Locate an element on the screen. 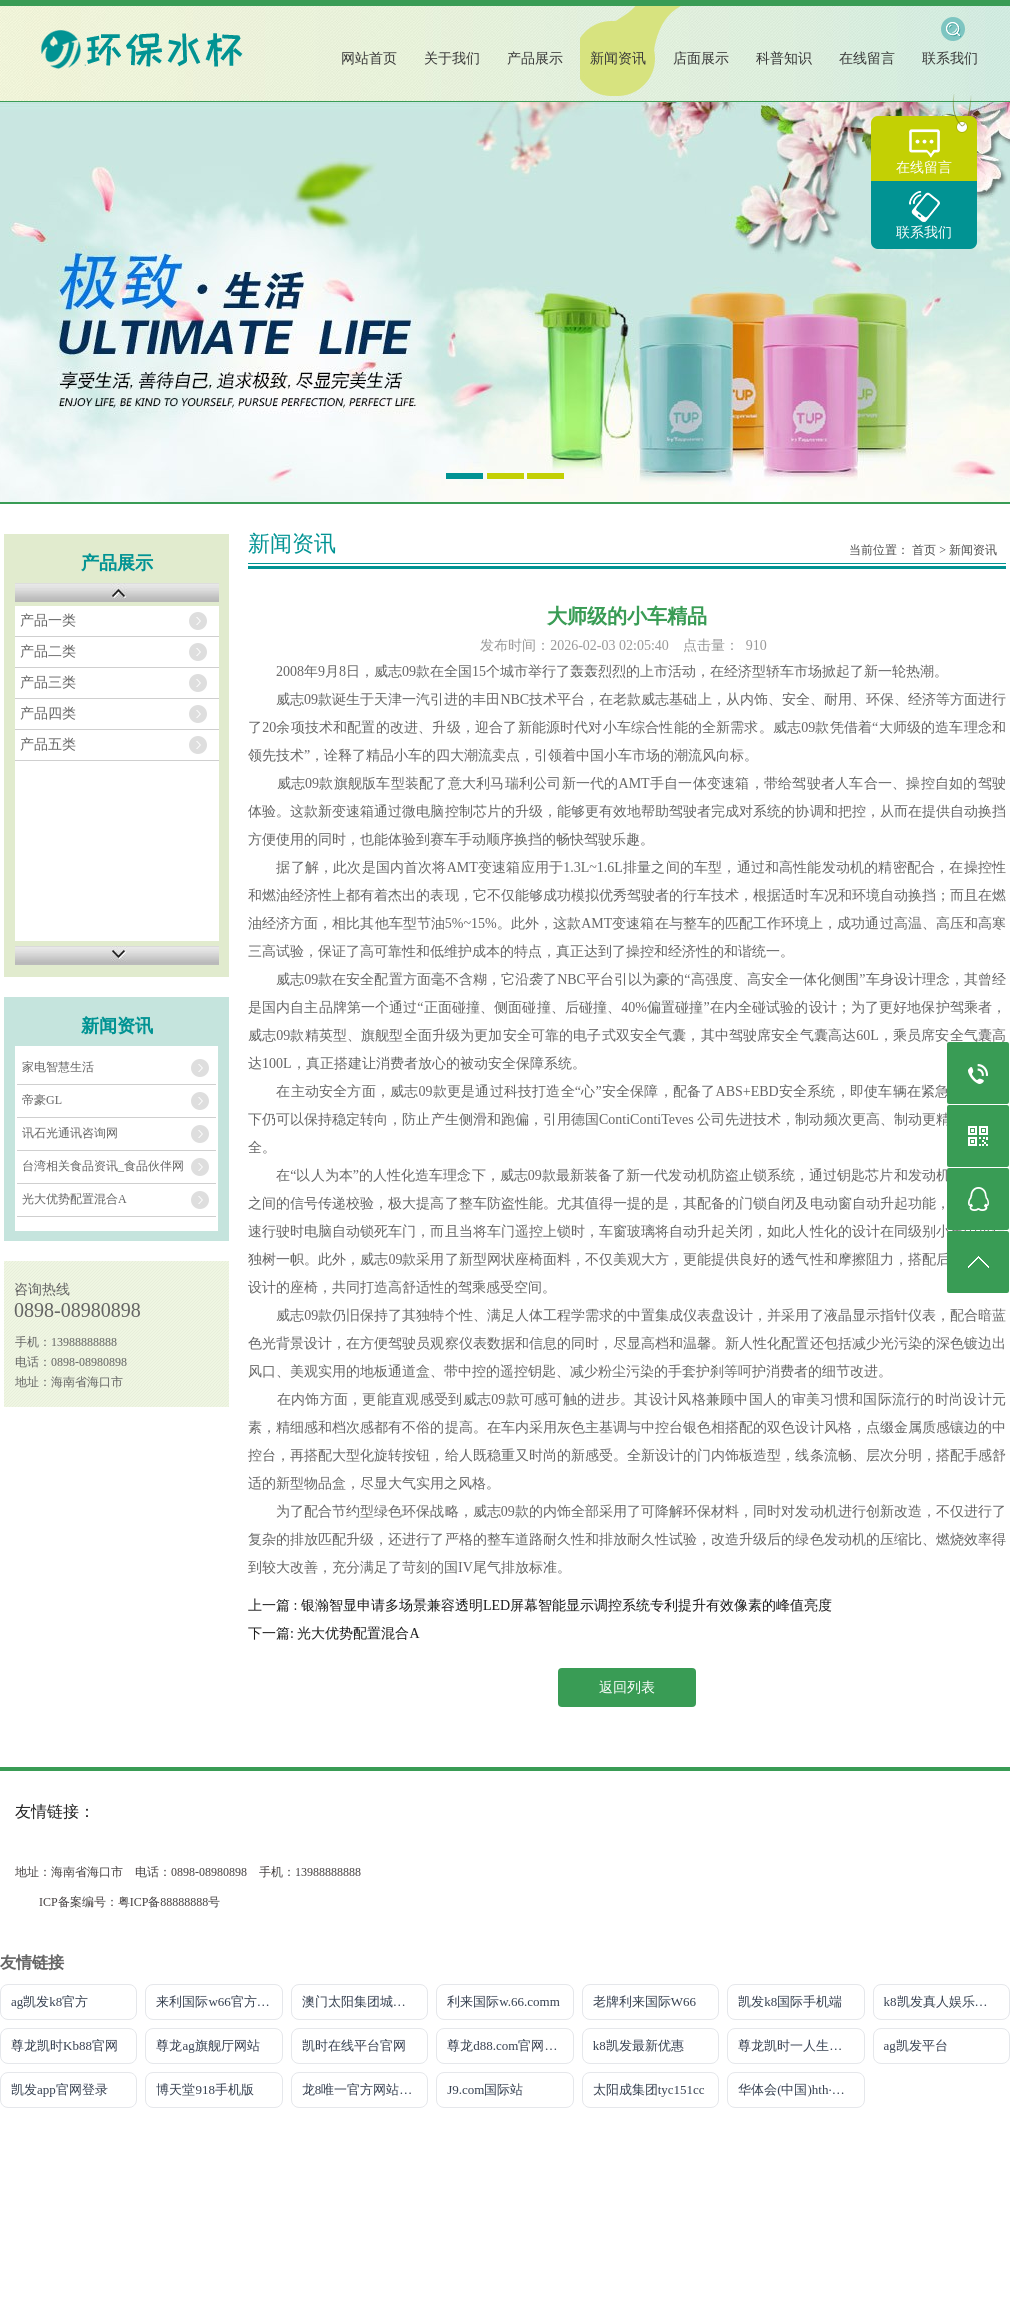 This screenshot has height=2300, width=1010. 凯发k8国际手机端 is located at coordinates (790, 2001).